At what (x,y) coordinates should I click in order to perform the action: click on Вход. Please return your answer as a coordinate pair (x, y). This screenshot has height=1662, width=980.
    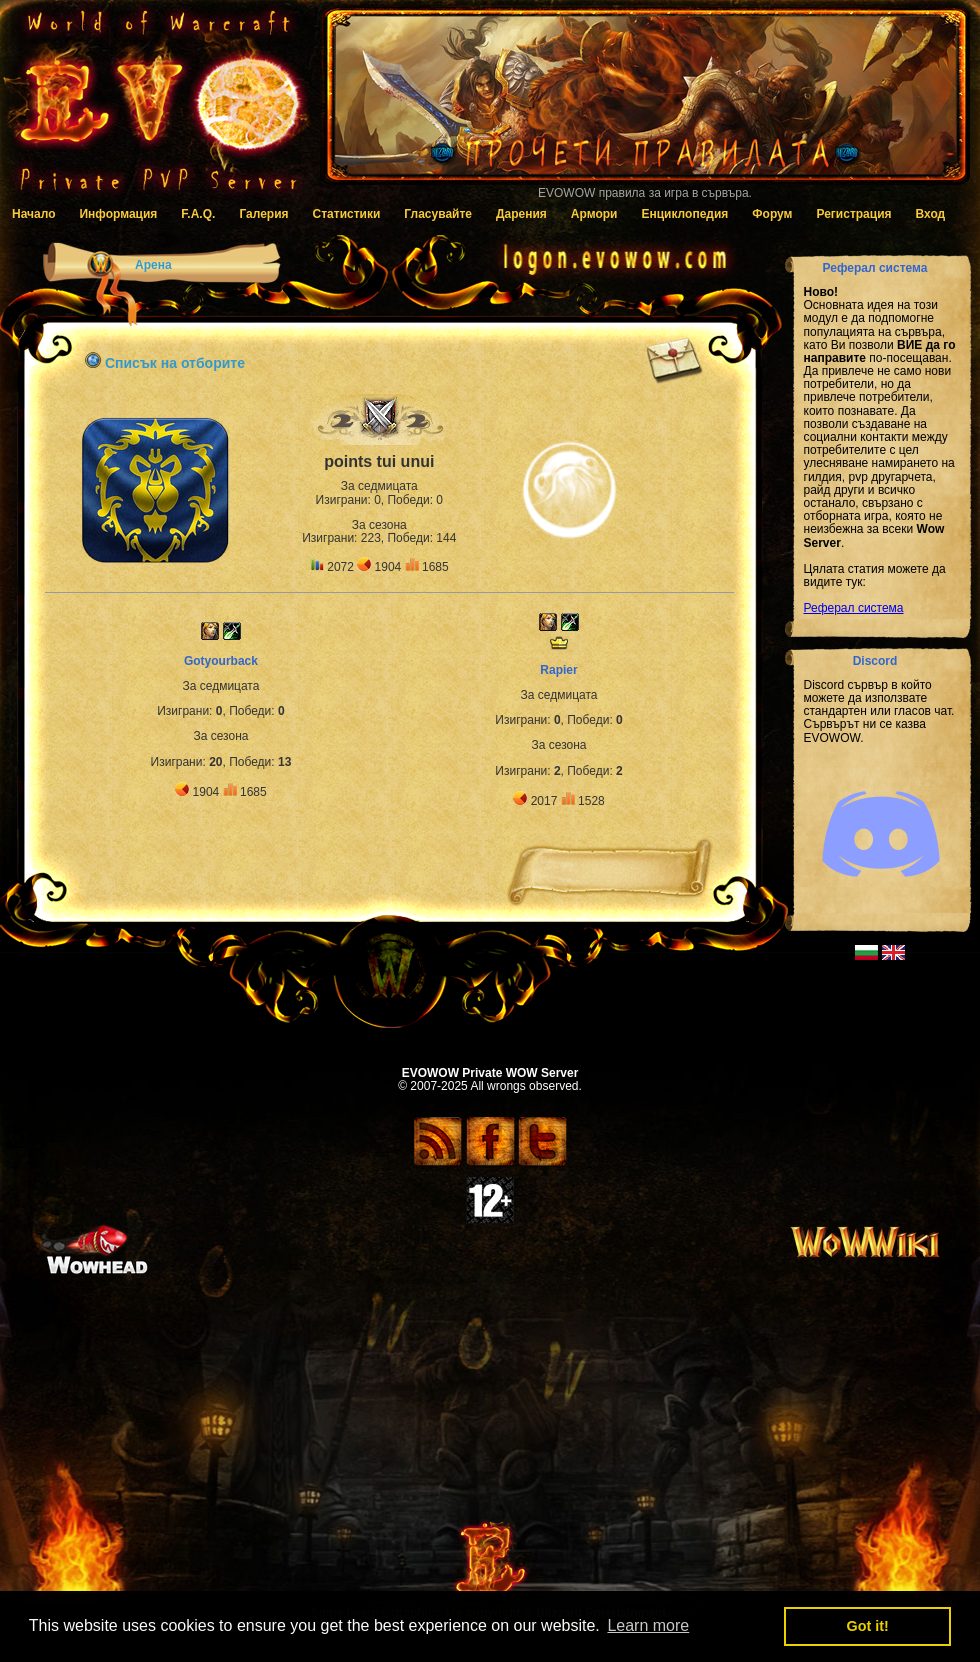
    Looking at the image, I should click on (931, 214).